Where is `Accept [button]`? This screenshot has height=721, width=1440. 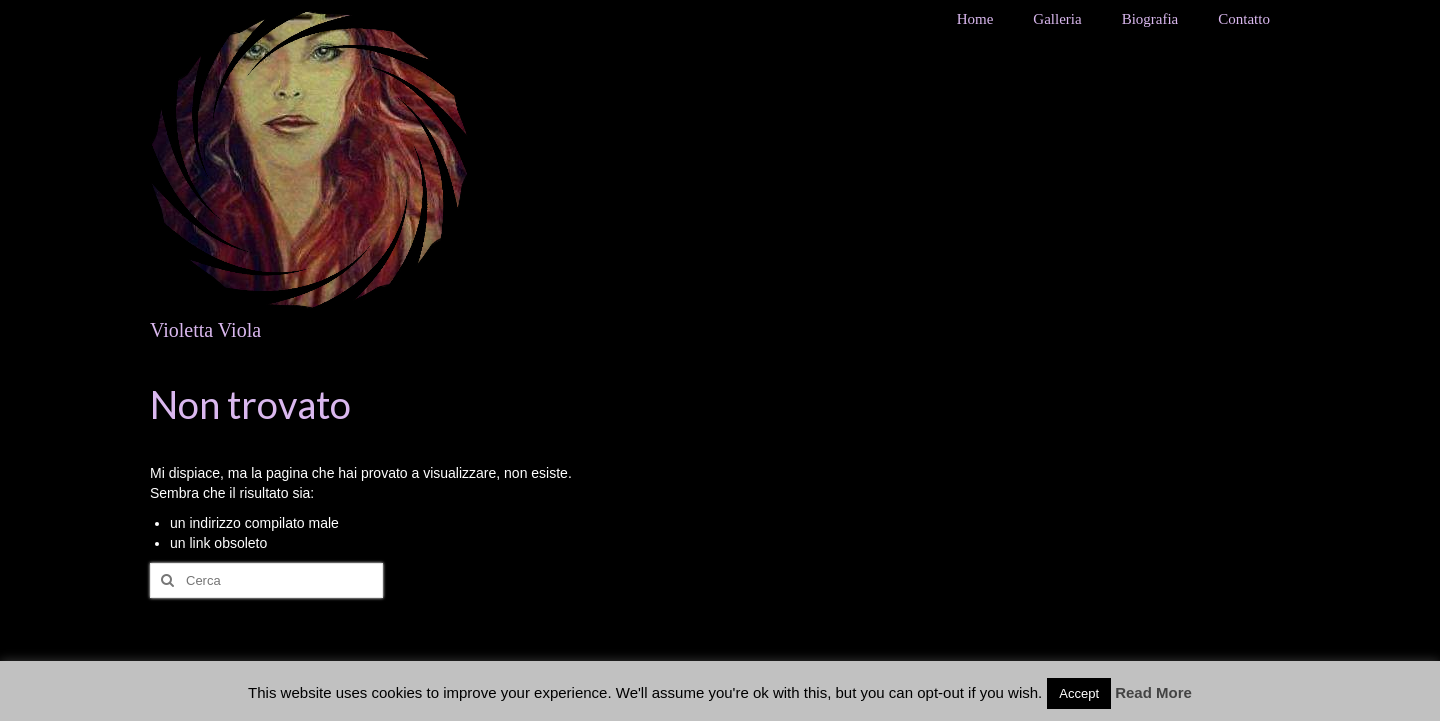
Accept [button] is located at coordinates (1079, 693).